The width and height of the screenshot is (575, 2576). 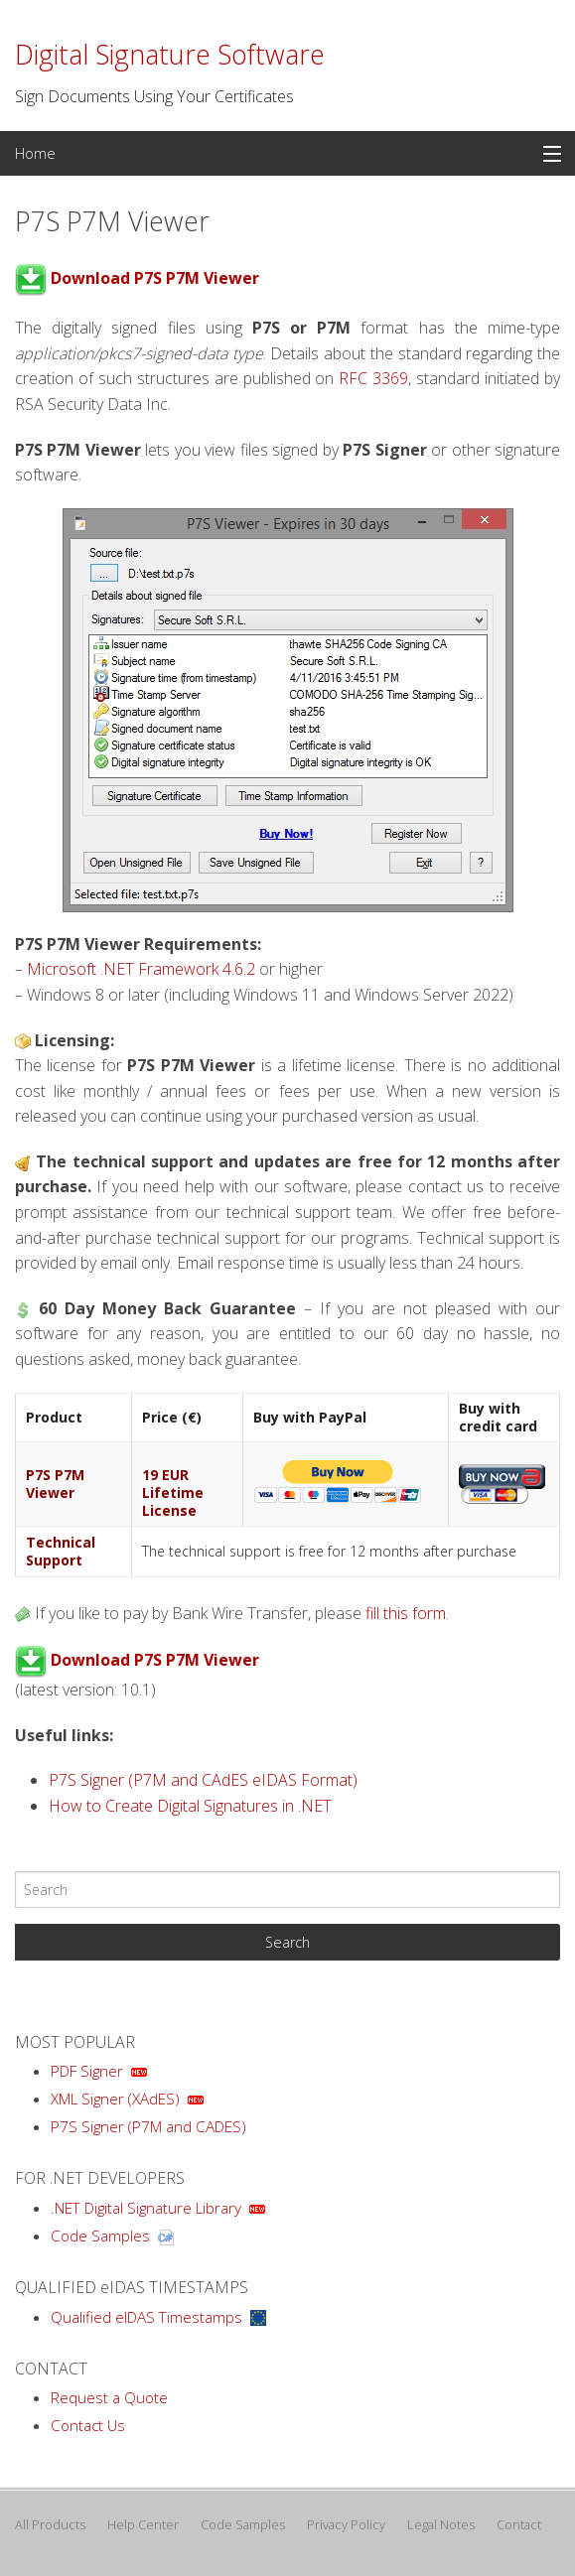 I want to click on Digital Signature Software, so click(x=170, y=54).